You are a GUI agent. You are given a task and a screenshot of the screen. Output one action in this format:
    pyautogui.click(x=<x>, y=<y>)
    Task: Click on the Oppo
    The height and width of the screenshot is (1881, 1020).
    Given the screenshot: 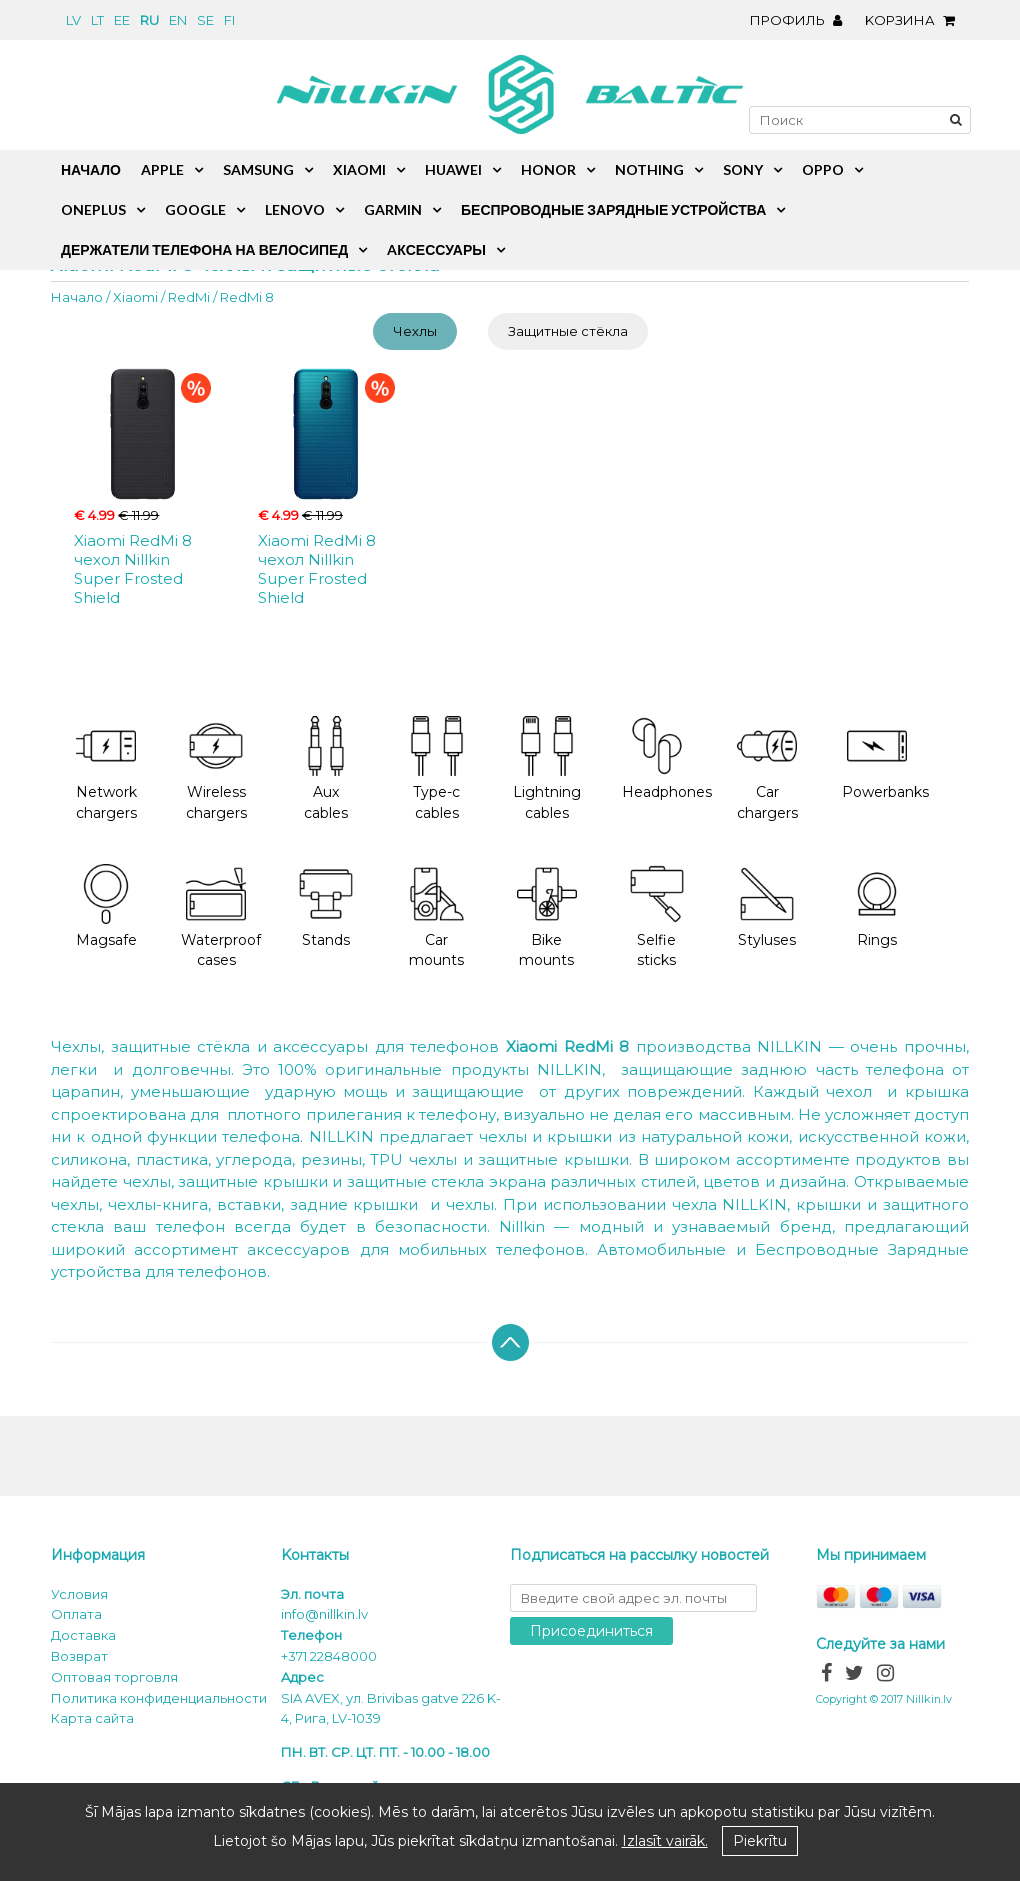 What is the action you would take?
    pyautogui.click(x=823, y=169)
    